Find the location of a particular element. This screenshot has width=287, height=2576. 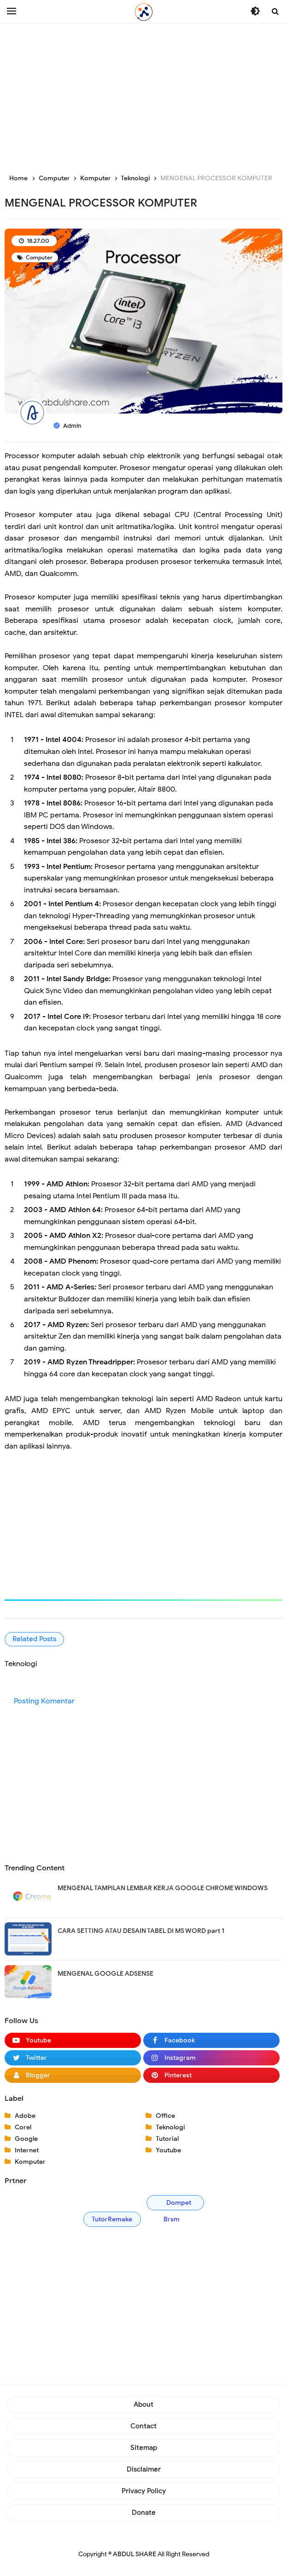

Contact is located at coordinates (143, 2426).